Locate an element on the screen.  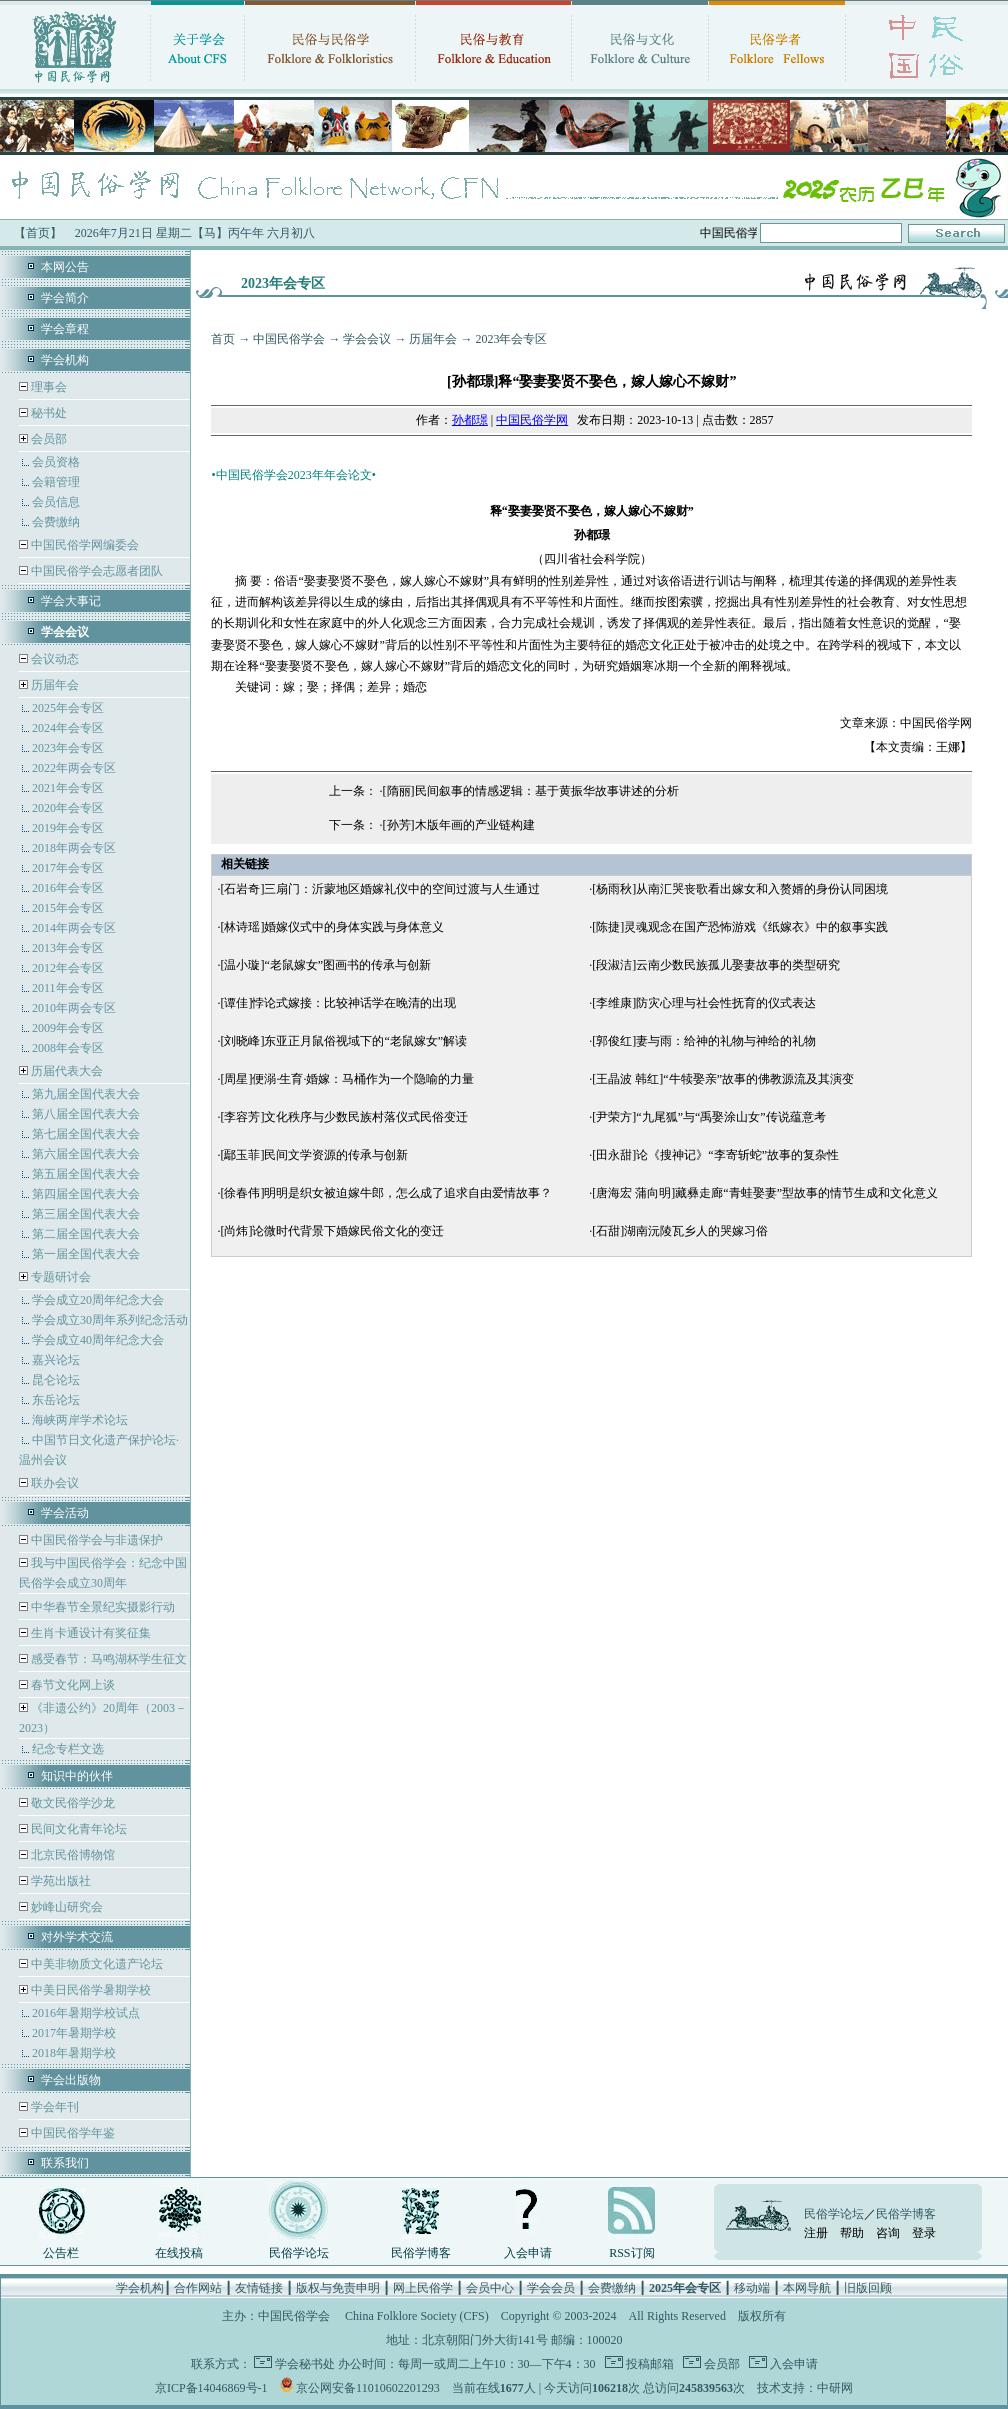
第八届全国代表大会 is located at coordinates (86, 1114).